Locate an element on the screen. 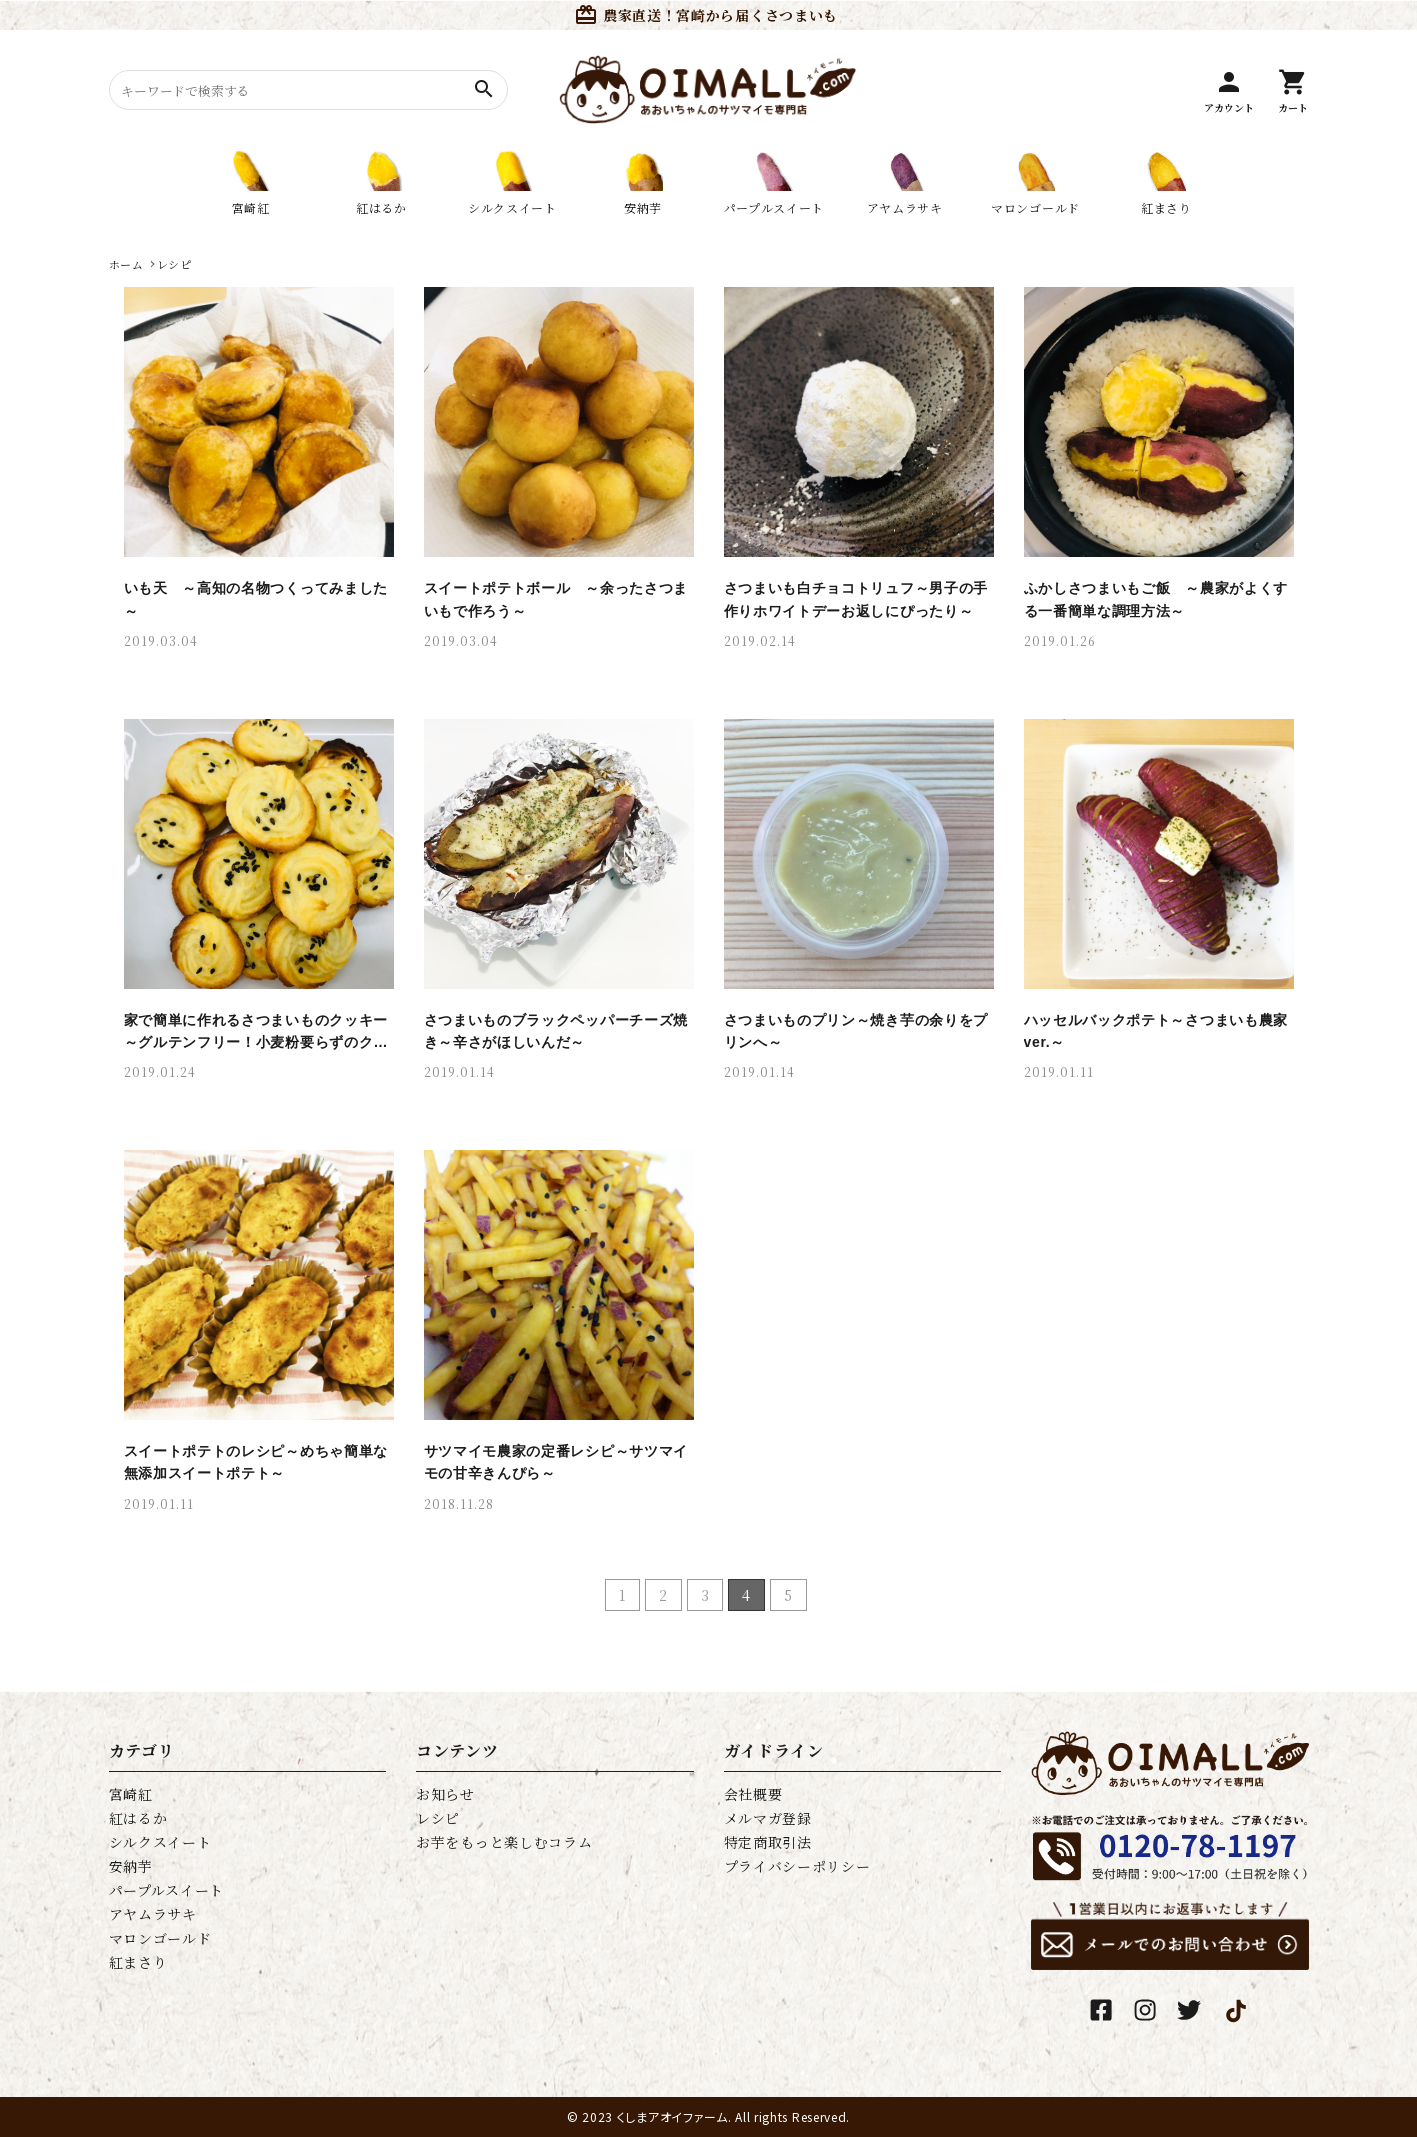 The height and width of the screenshot is (2137, 1417). メルマガ登録 is located at coordinates (768, 1818).